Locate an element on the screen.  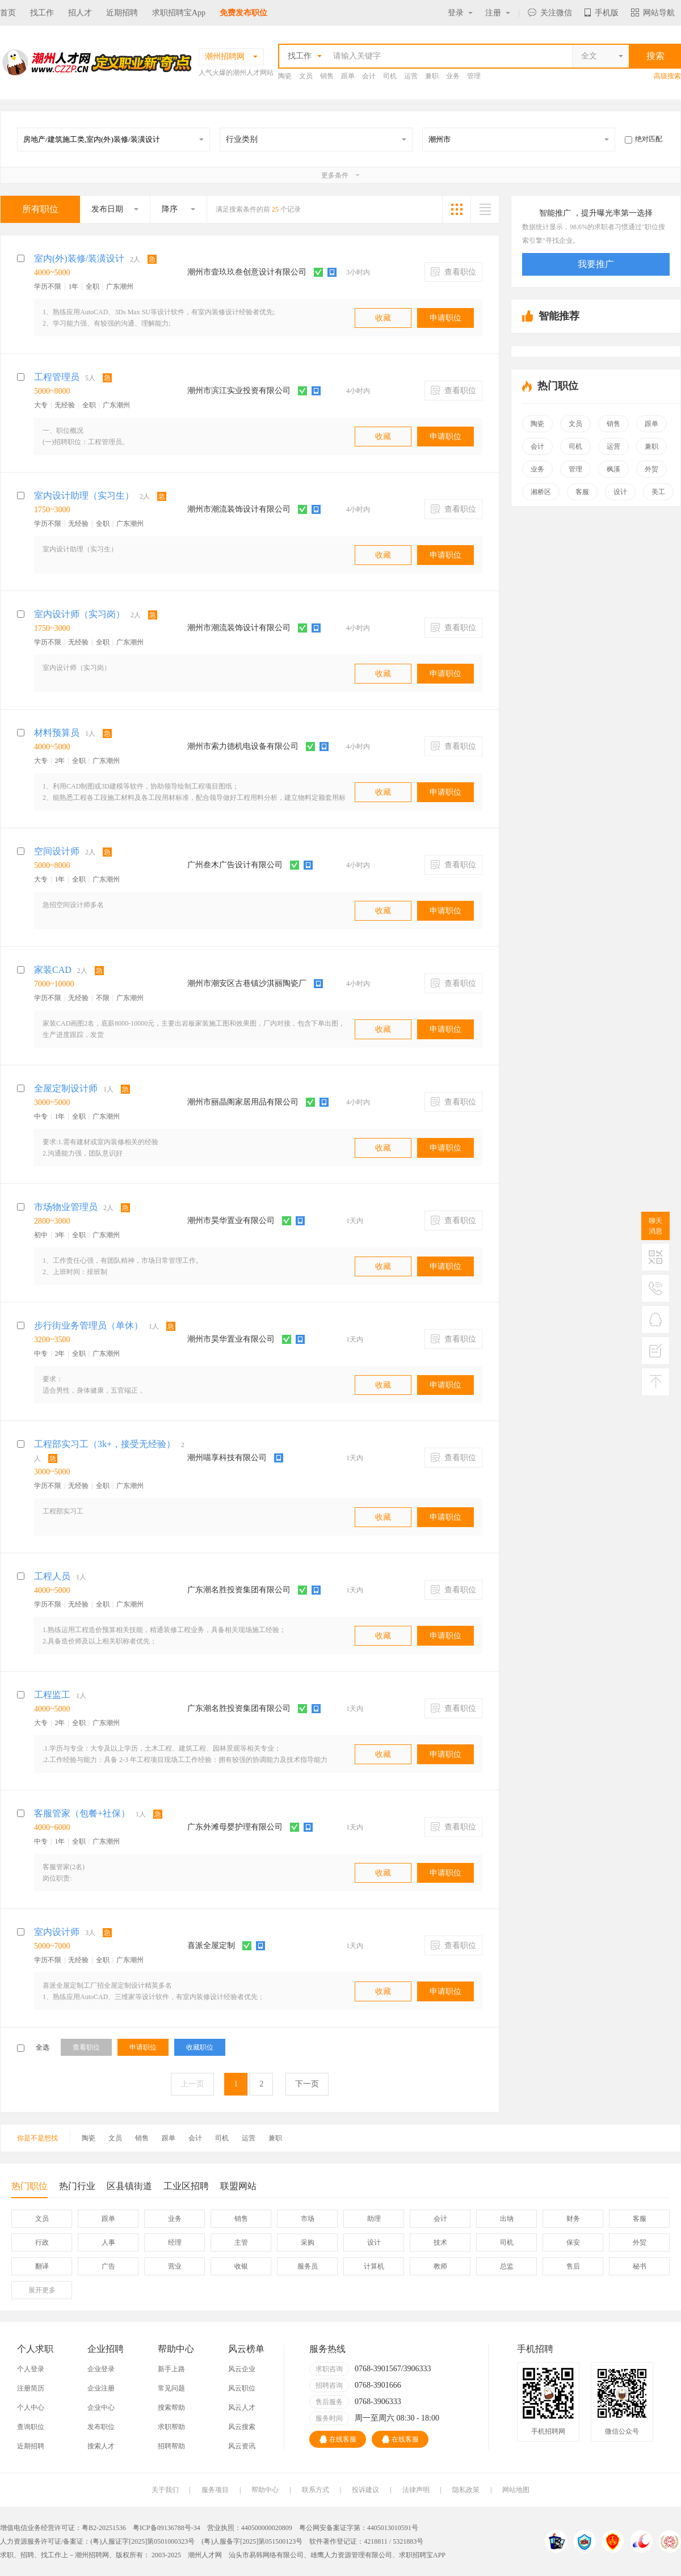
潮州人才网 is located at coordinates (205, 2555).